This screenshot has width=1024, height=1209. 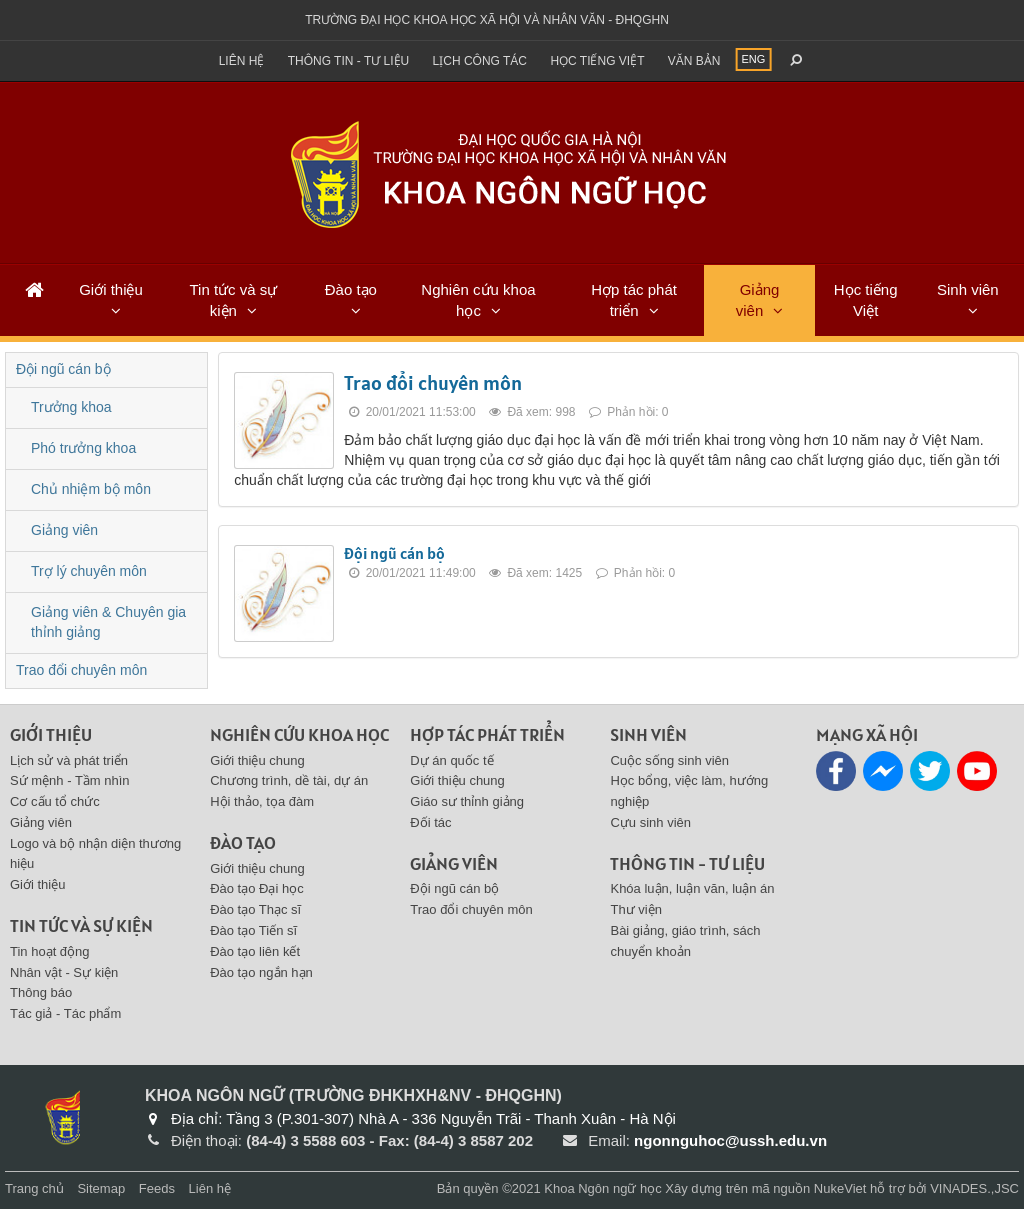 What do you see at coordinates (70, 780) in the screenshot?
I see `Sứ mệnh - Tầm nhìn` at bounding box center [70, 780].